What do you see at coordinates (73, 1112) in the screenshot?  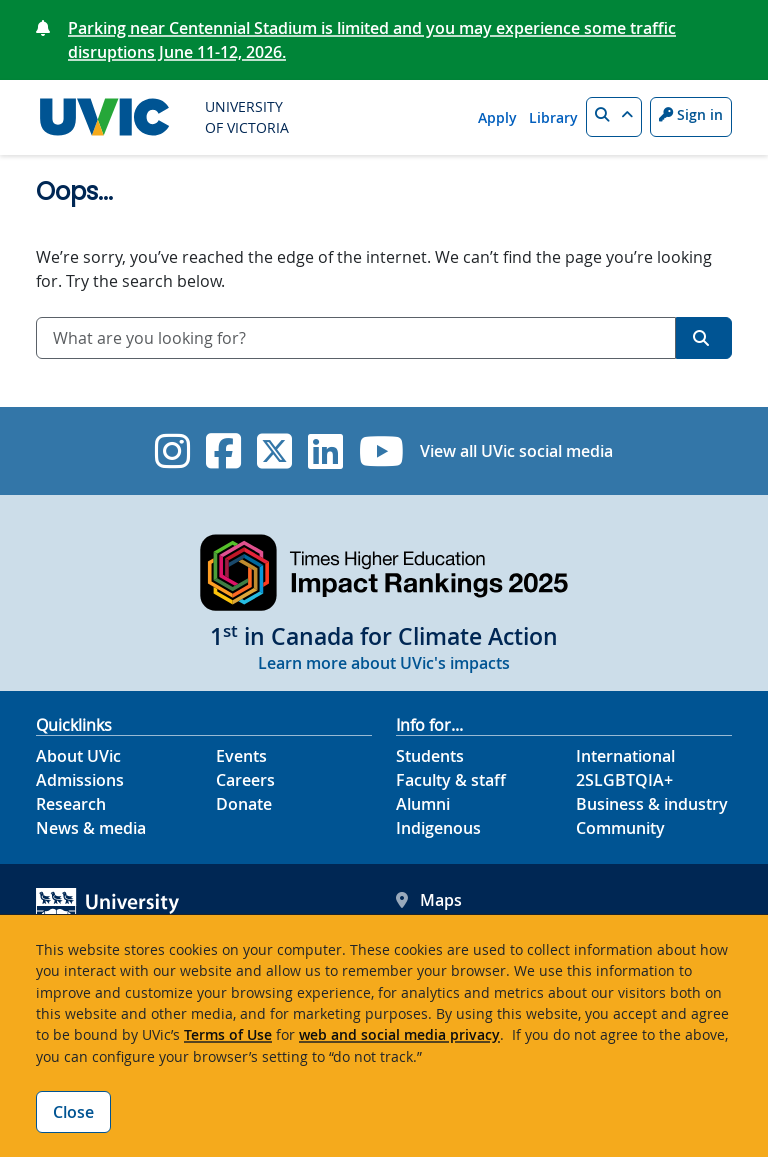 I see `Close [Close cookie banner]` at bounding box center [73, 1112].